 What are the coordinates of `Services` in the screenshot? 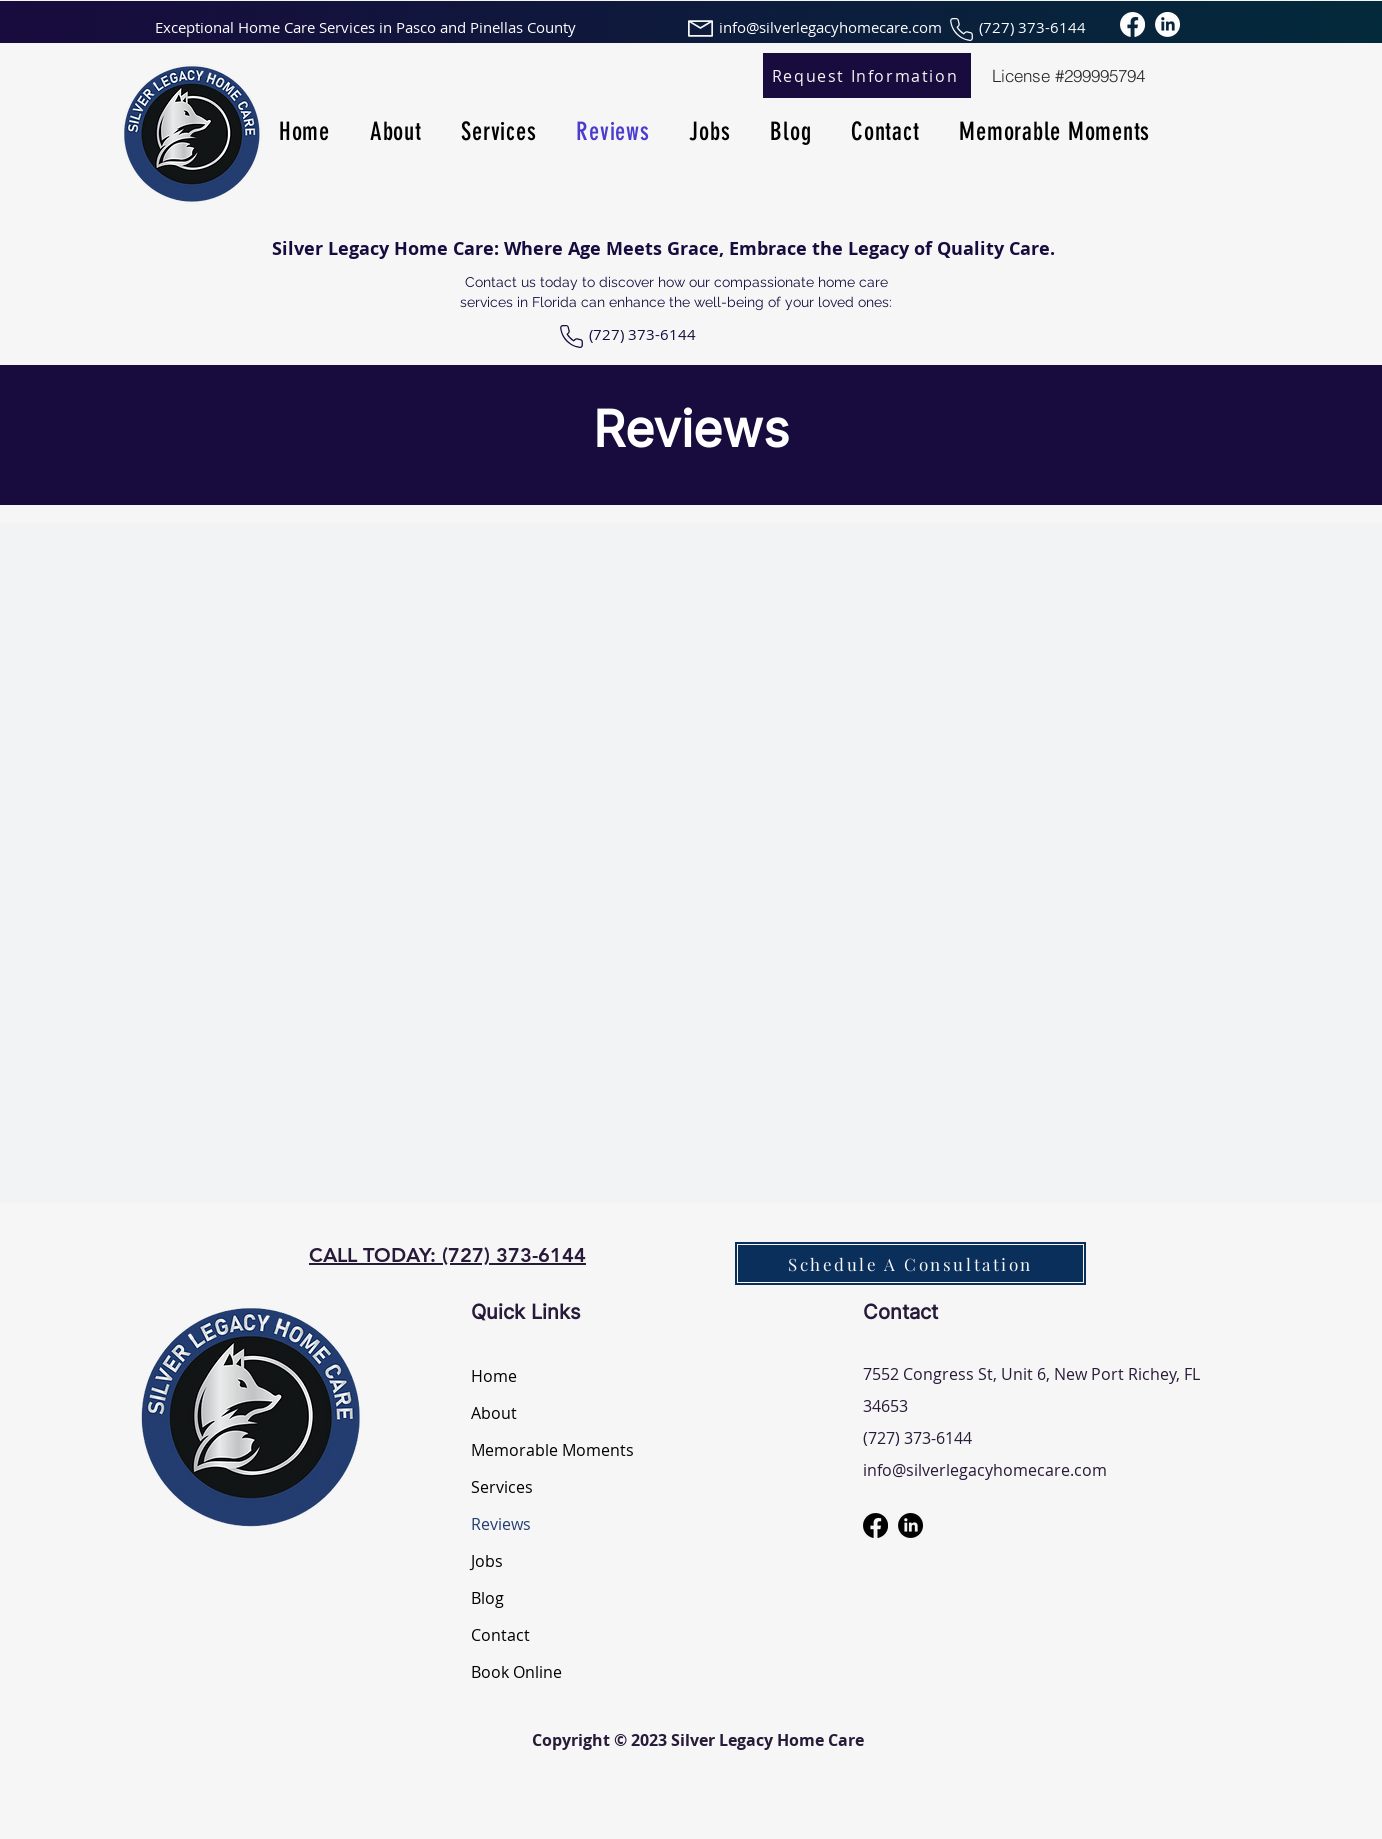 It's located at (502, 1487).